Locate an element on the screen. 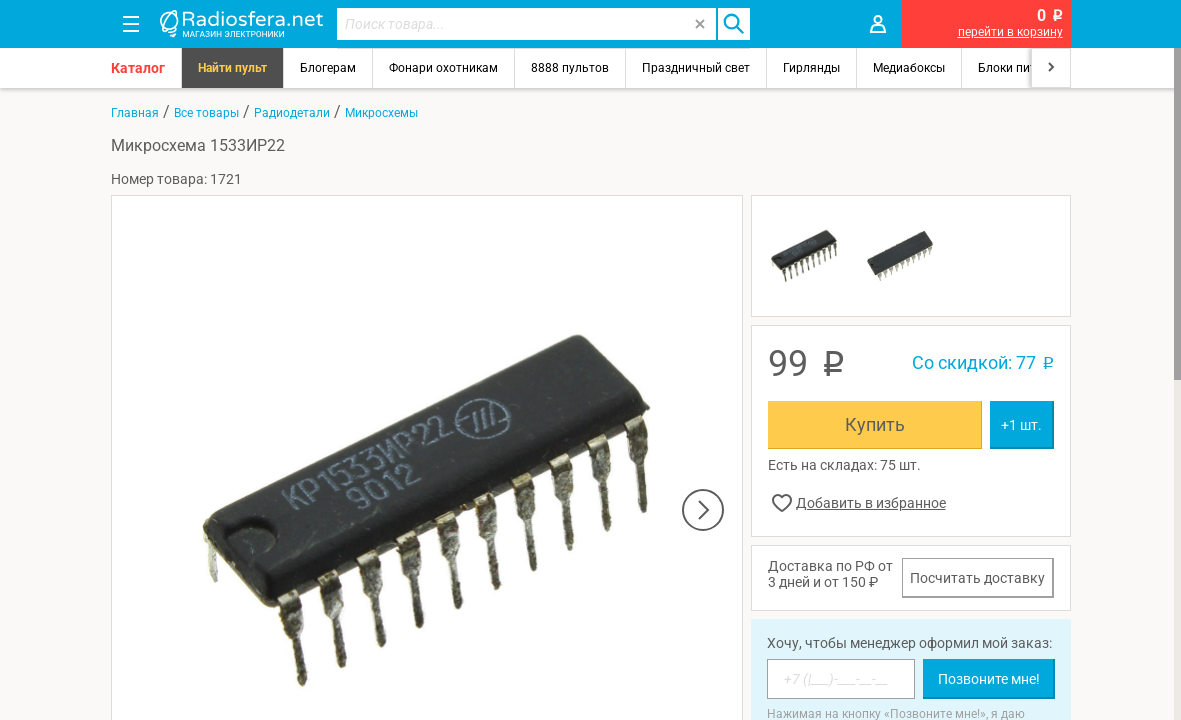  Найти пульт is located at coordinates (232, 68).